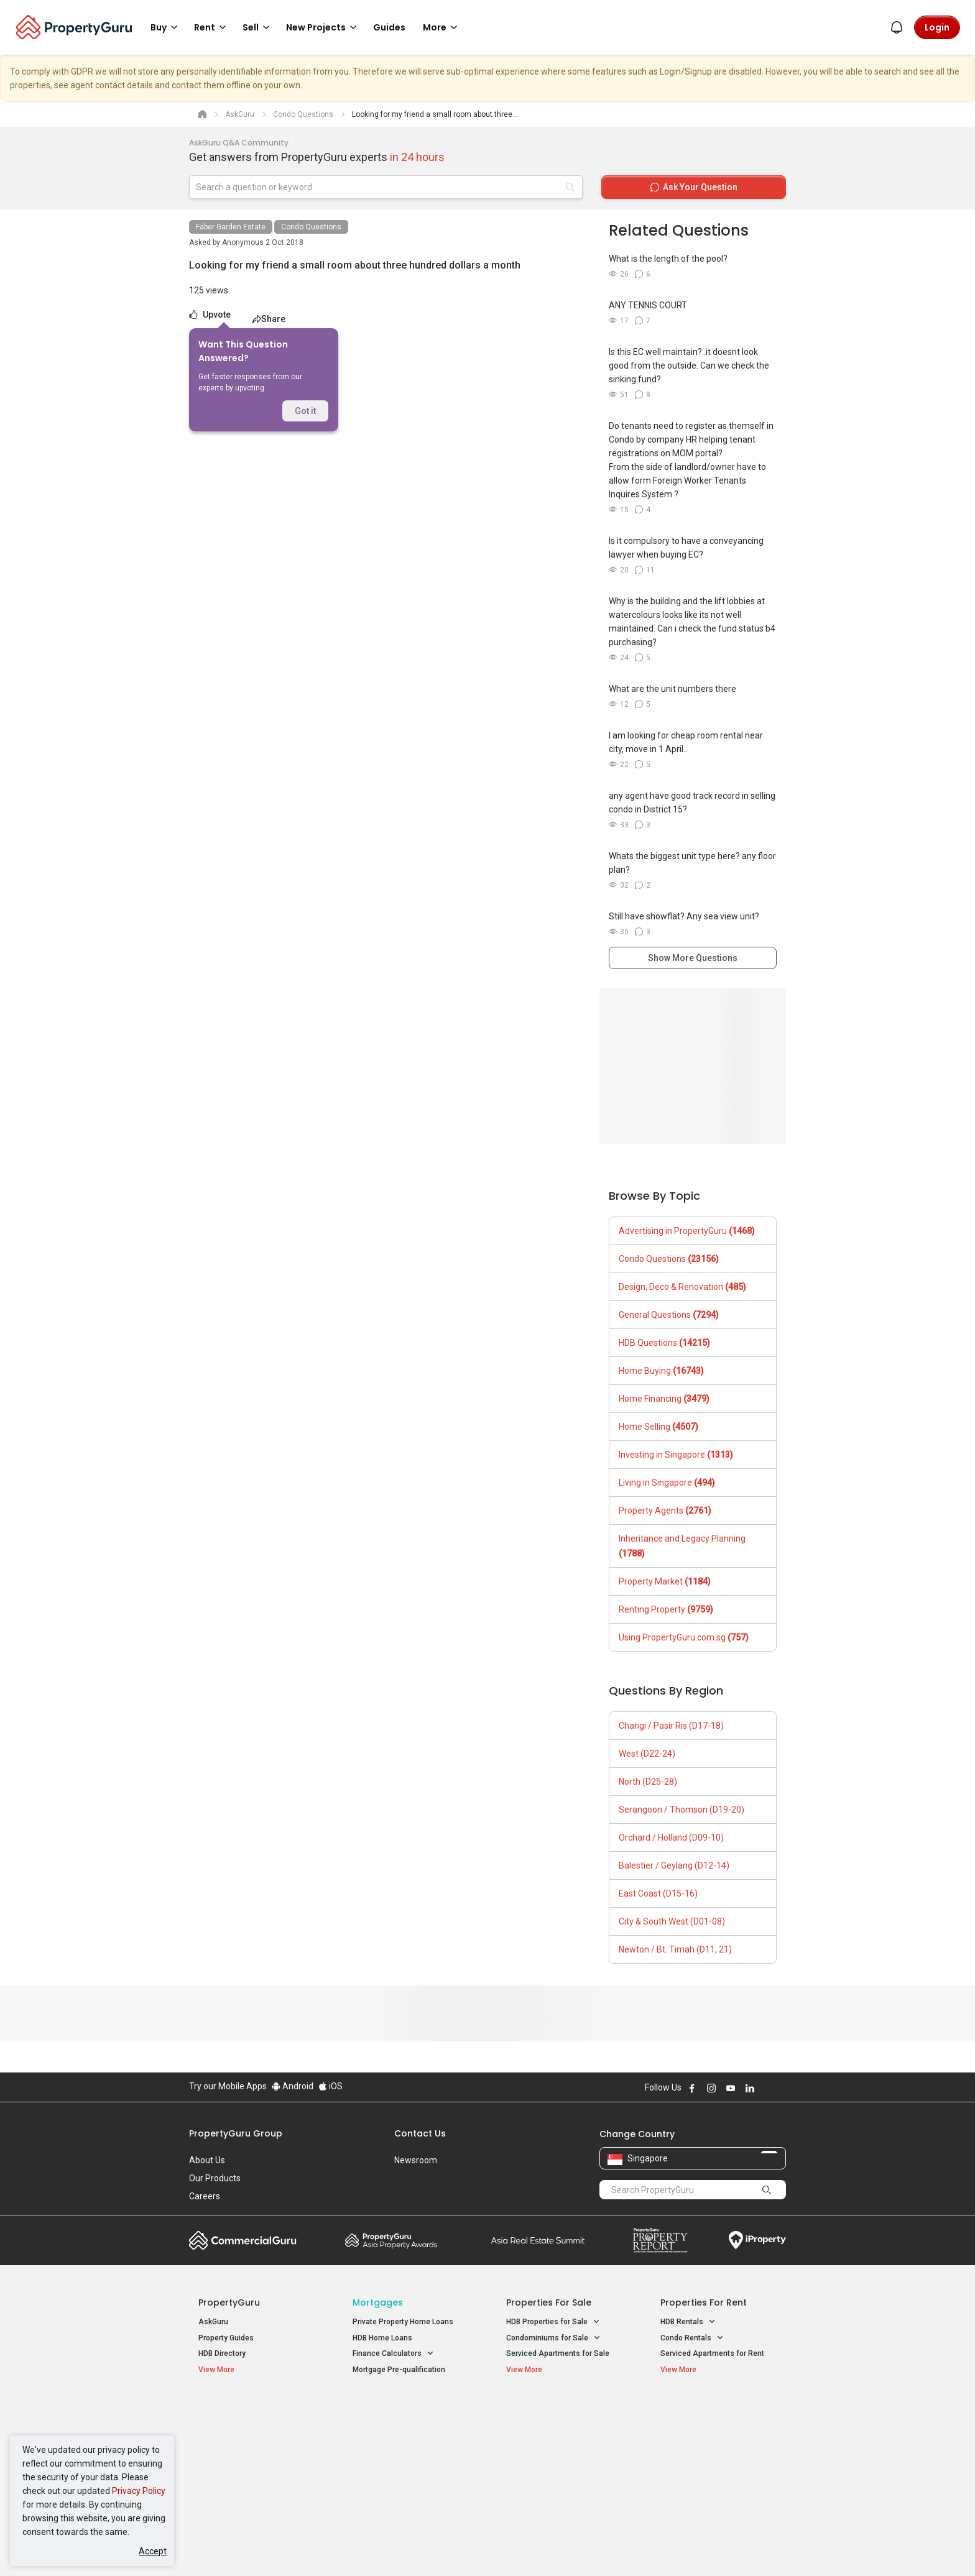  Describe the element at coordinates (717, 2410) in the screenshot. I see `Singapore Popular Areas` at that location.